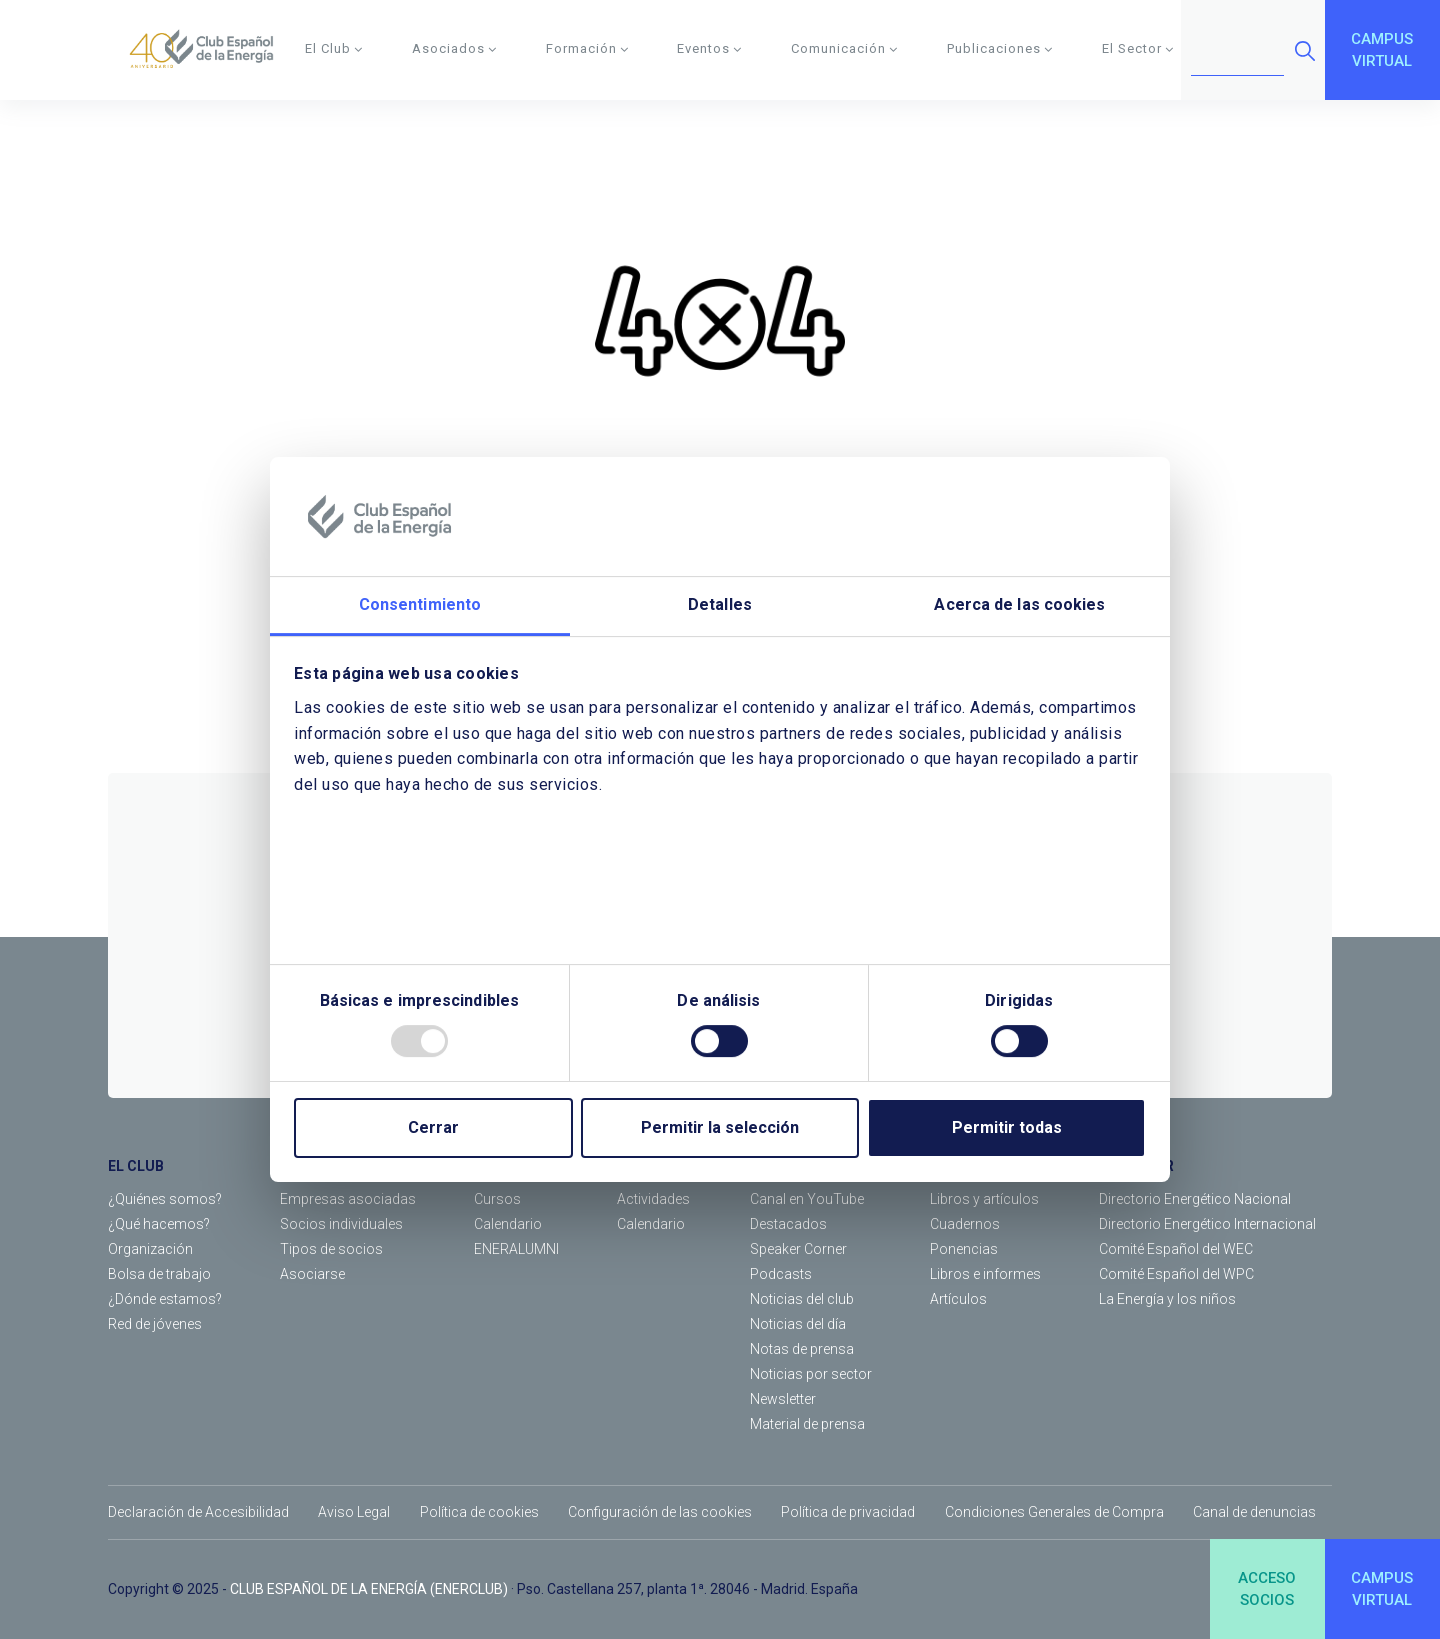  What do you see at coordinates (508, 1224) in the screenshot?
I see `Calendario` at bounding box center [508, 1224].